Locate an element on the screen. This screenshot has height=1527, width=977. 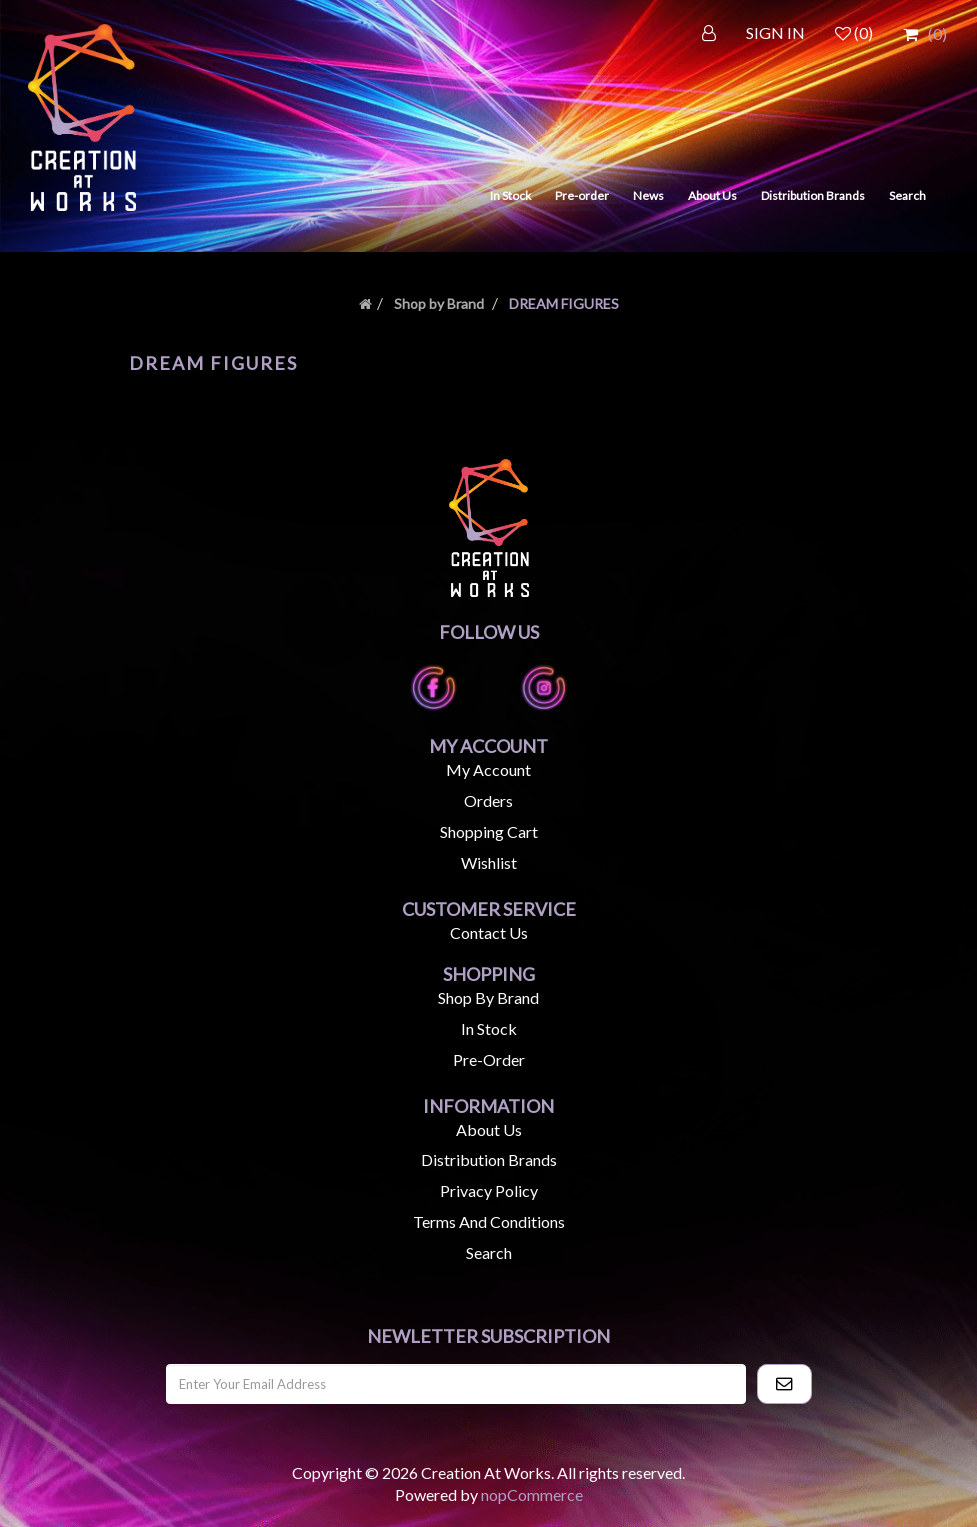
nopCommerce is located at coordinates (532, 1494).